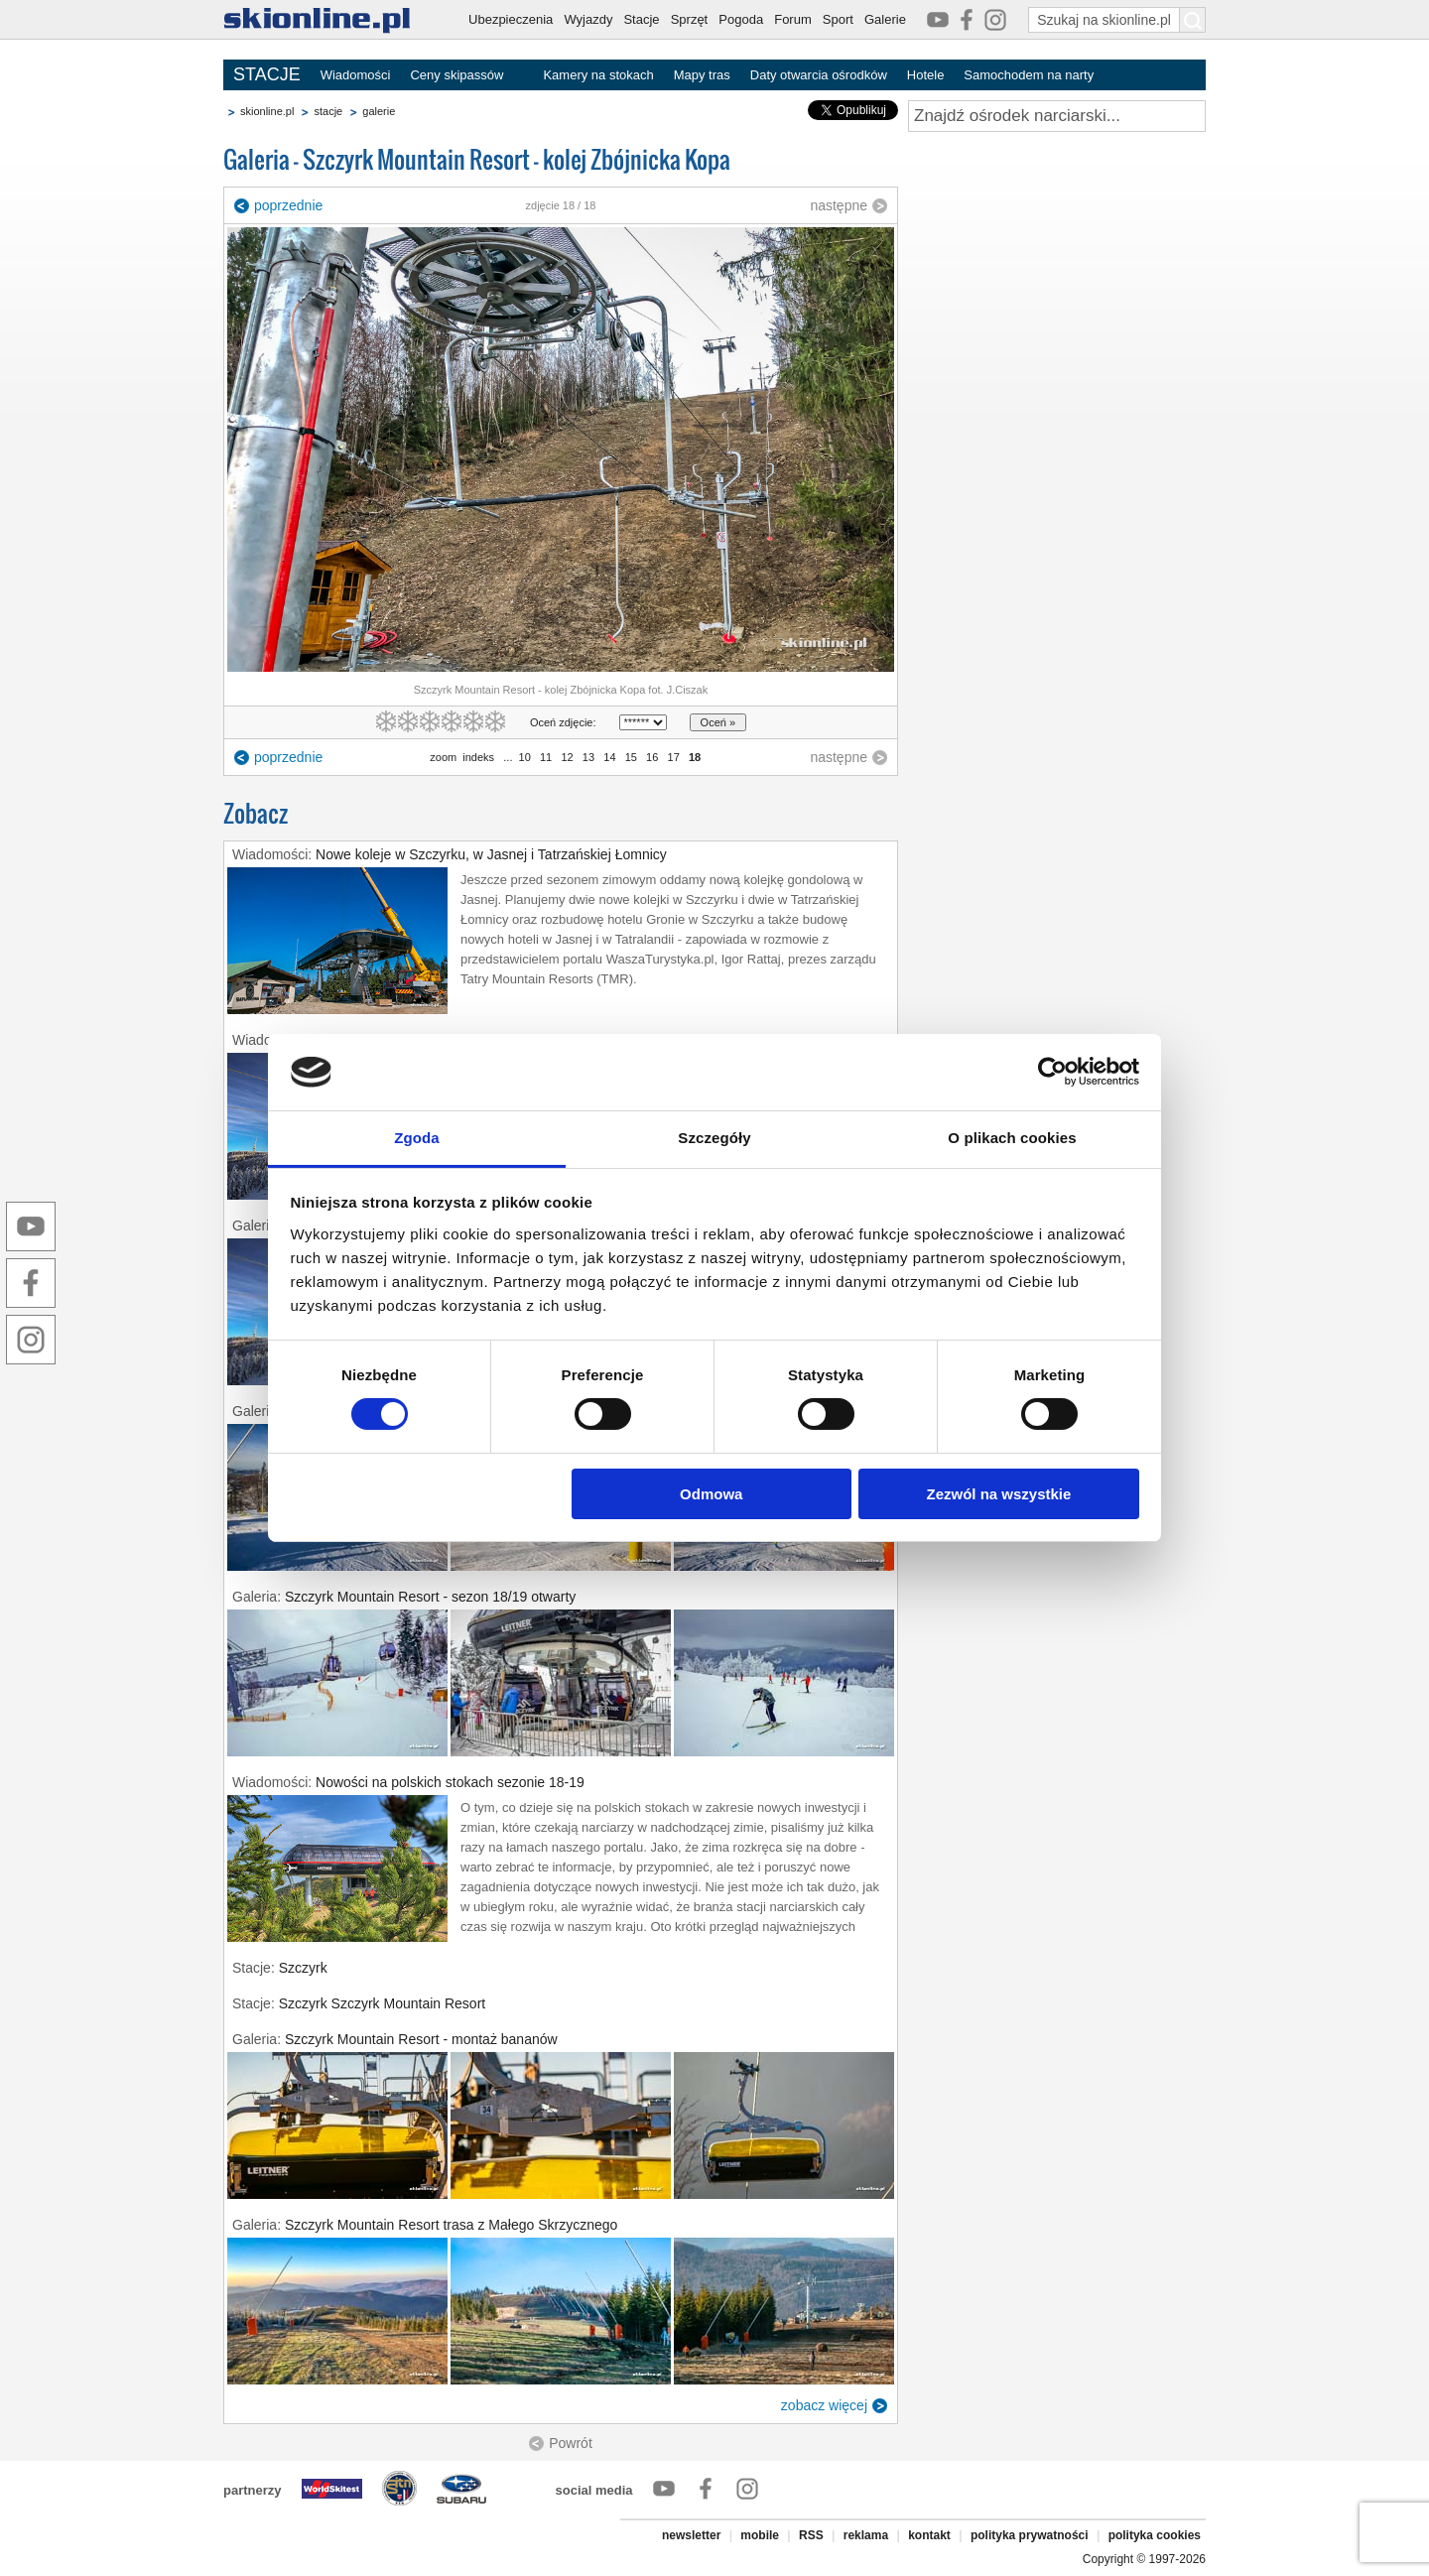 This screenshot has height=2576, width=1429. I want to click on Odmowa, so click(711, 1493).